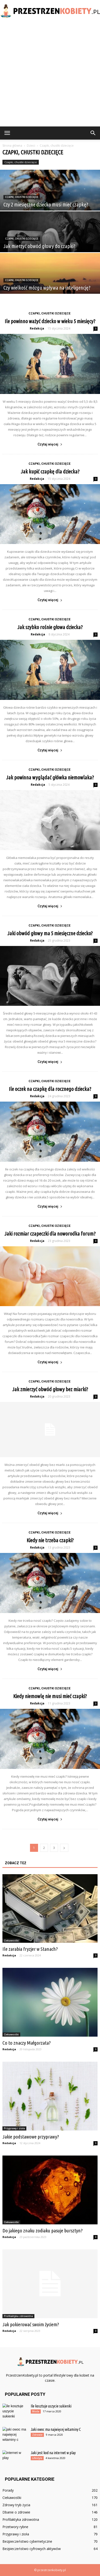 This screenshot has width=100, height=2576. I want to click on Jak powinna wyglądać główka niemowlaka?, so click(50, 777).